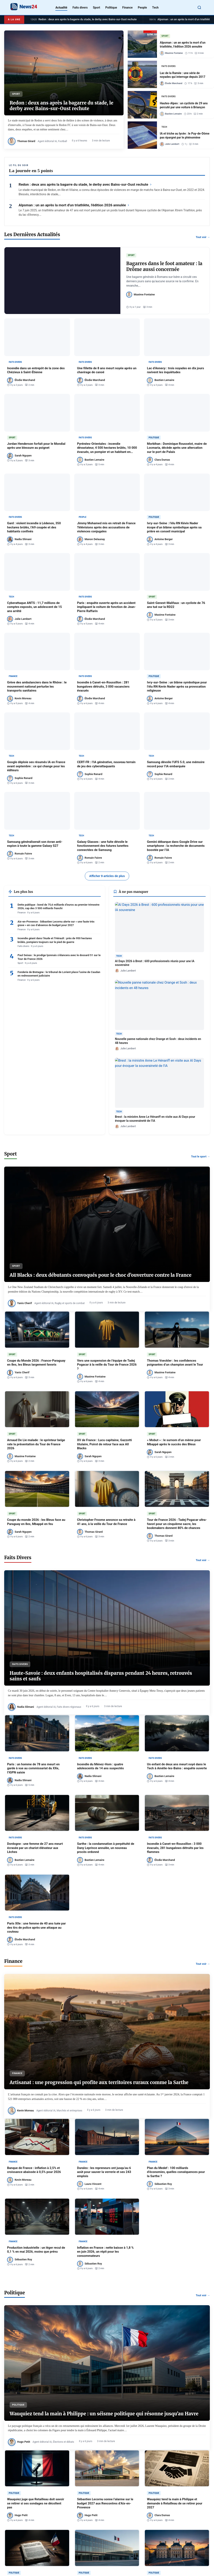 Image resolution: width=214 pixels, height=2576 pixels. What do you see at coordinates (127, 7) in the screenshot?
I see `Finance` at bounding box center [127, 7].